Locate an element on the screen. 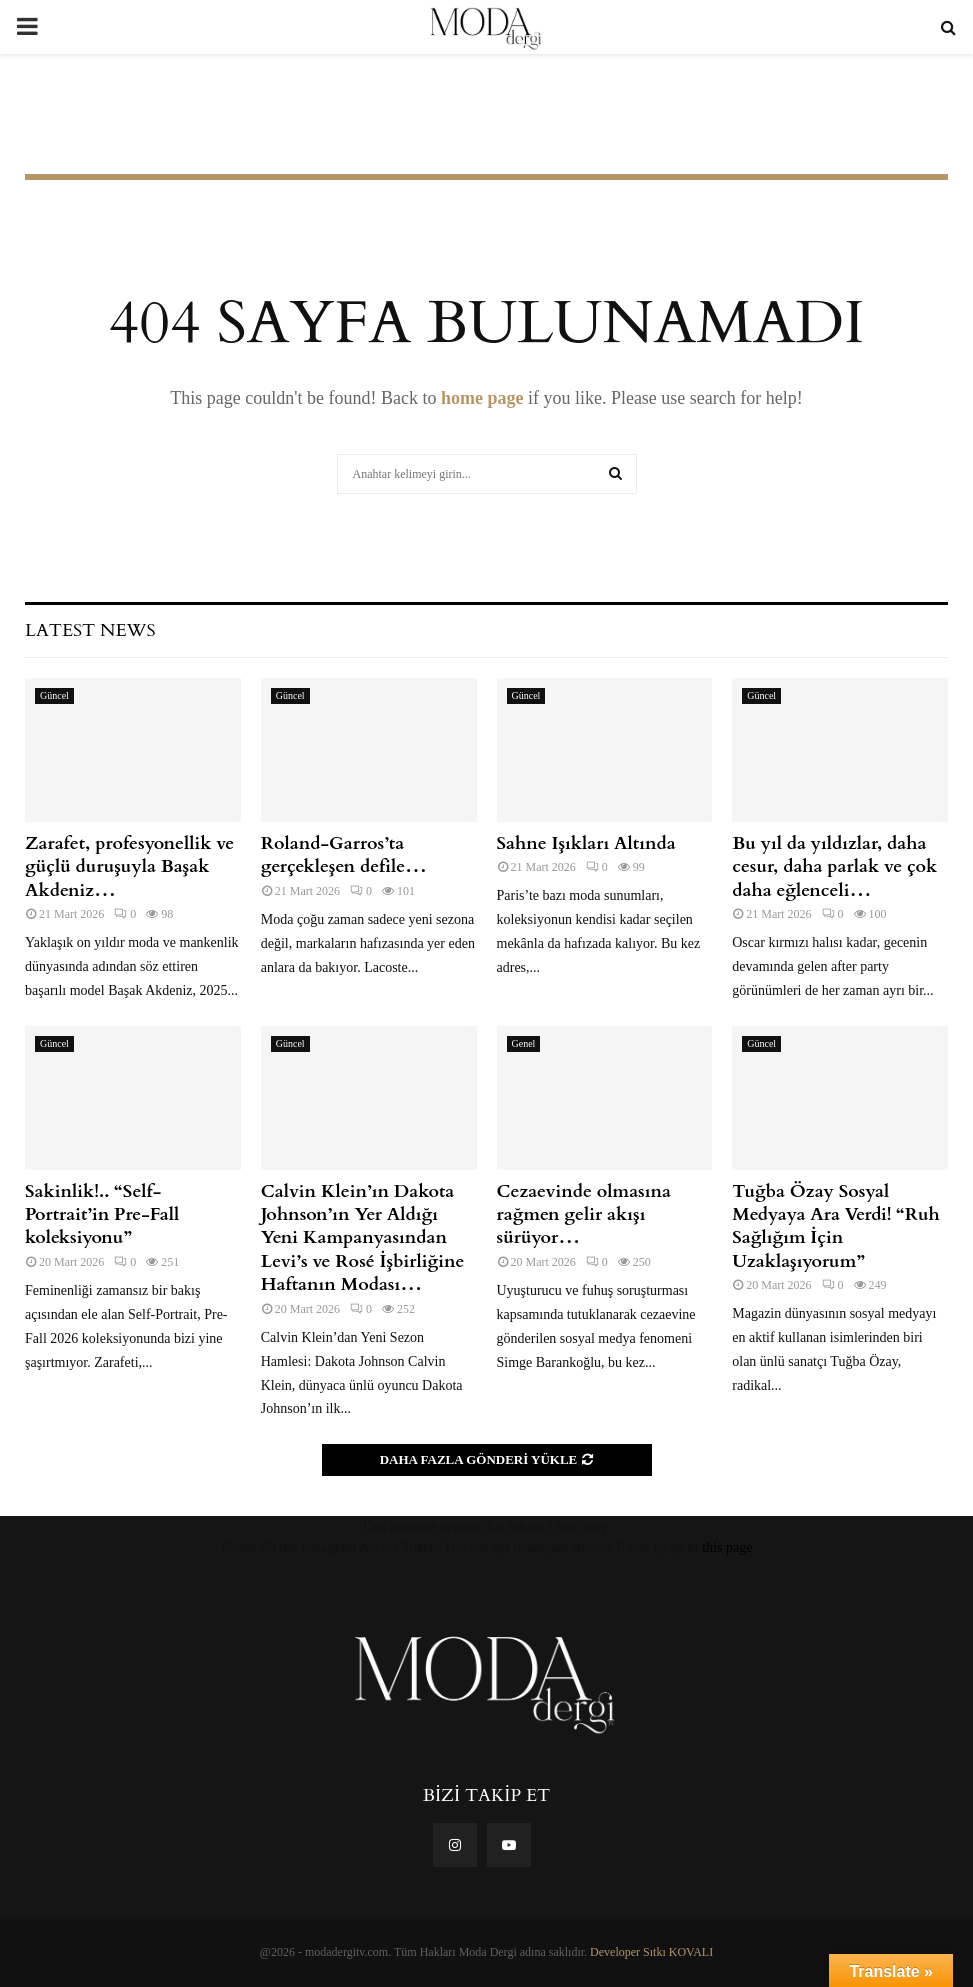 This screenshot has height=1987, width=973. Genel is located at coordinates (524, 1043).